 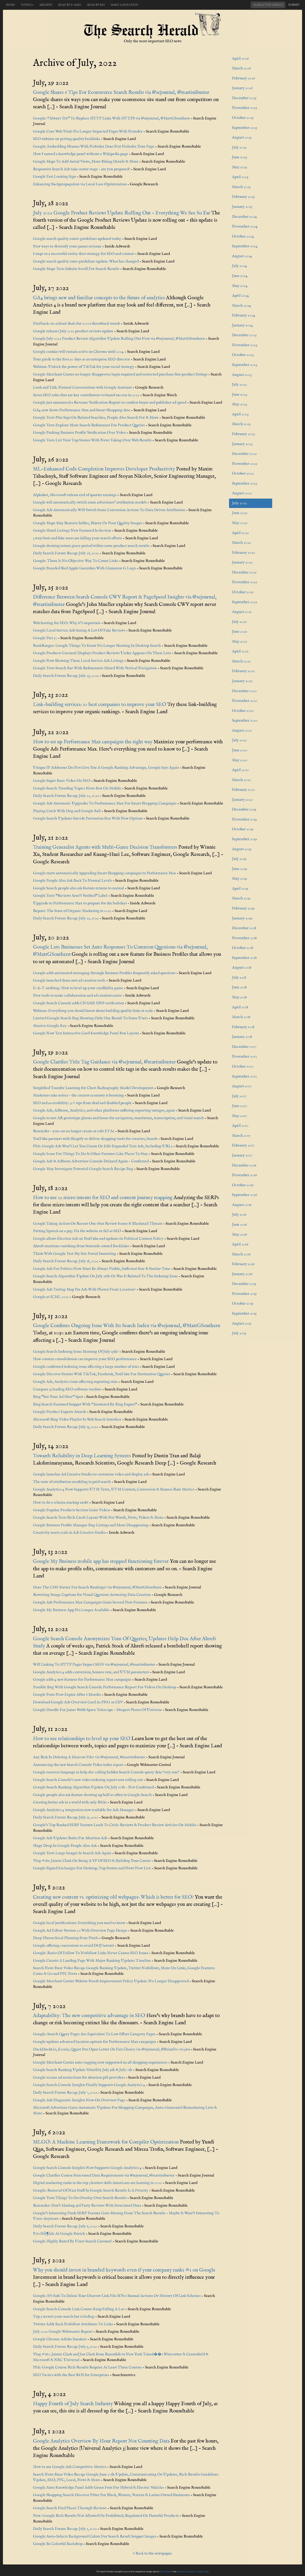 I want to click on March 2021, so click(x=241, y=661).